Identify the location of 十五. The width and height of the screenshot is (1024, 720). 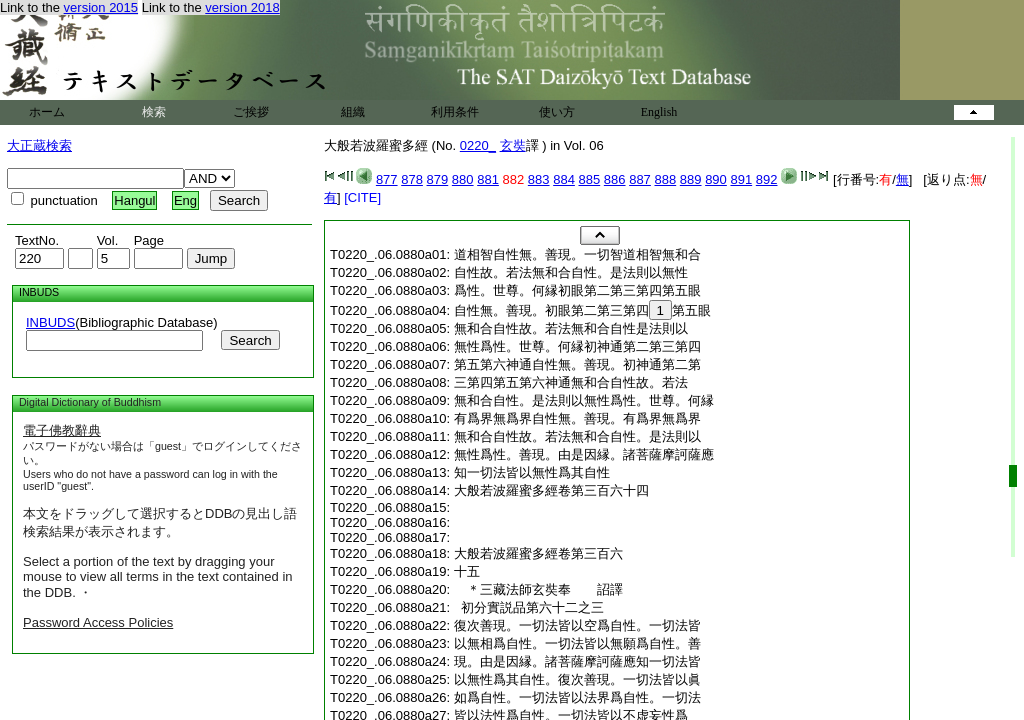
(467, 571).